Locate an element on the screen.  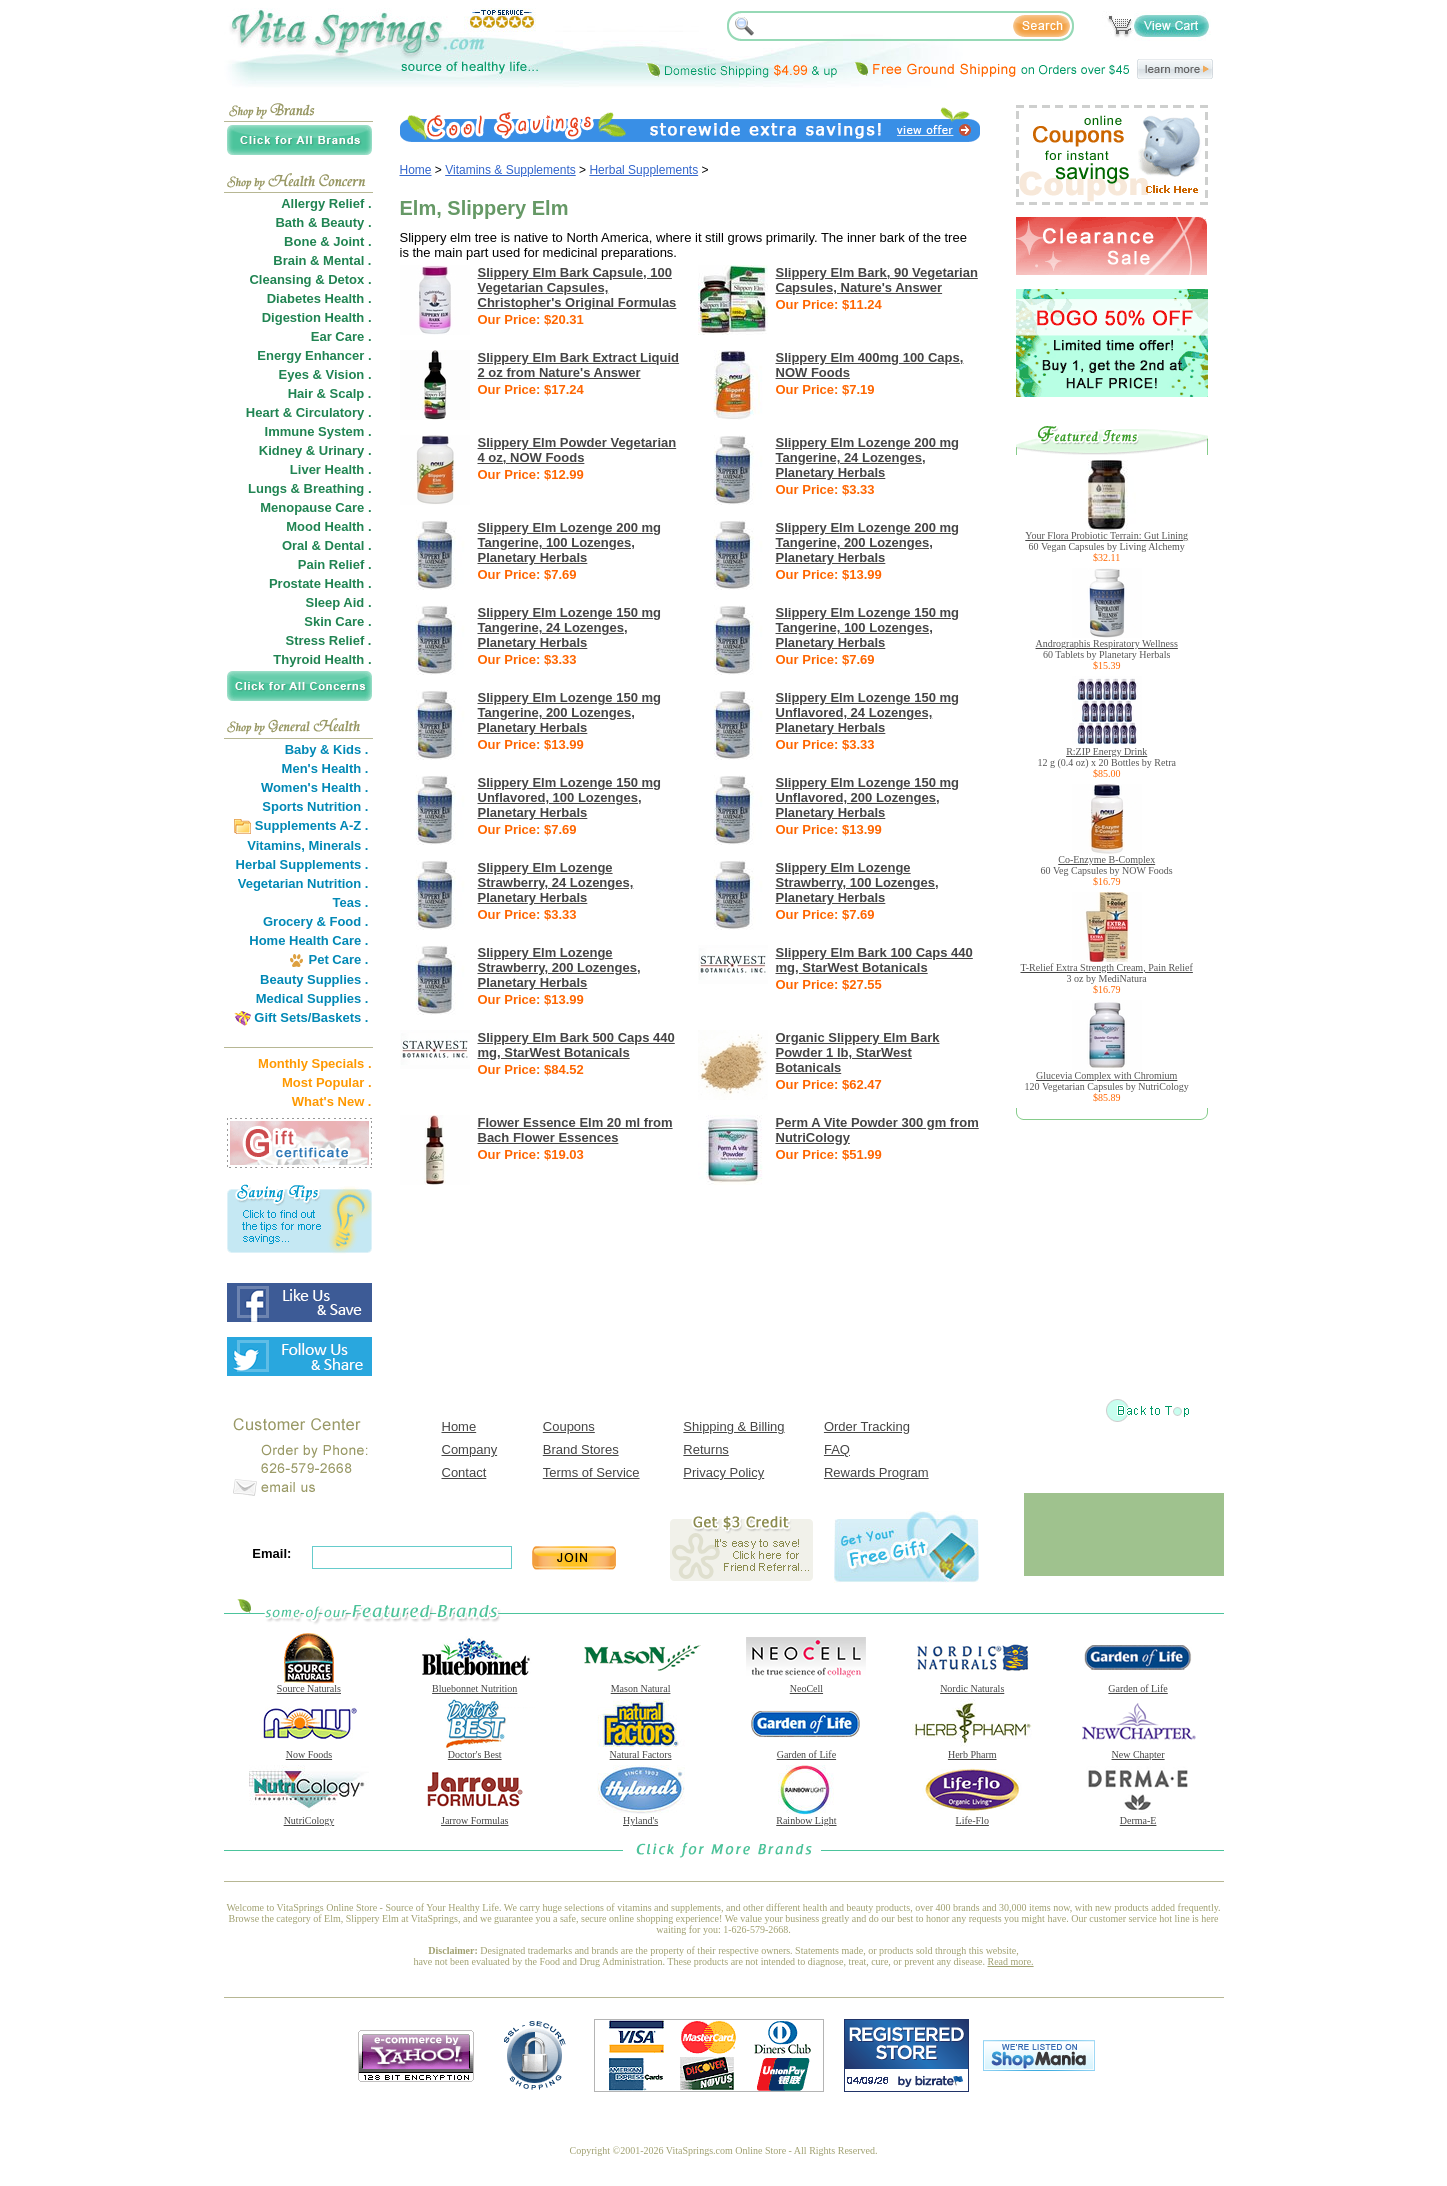
Doctor's Best is located at coordinates (475, 1750).